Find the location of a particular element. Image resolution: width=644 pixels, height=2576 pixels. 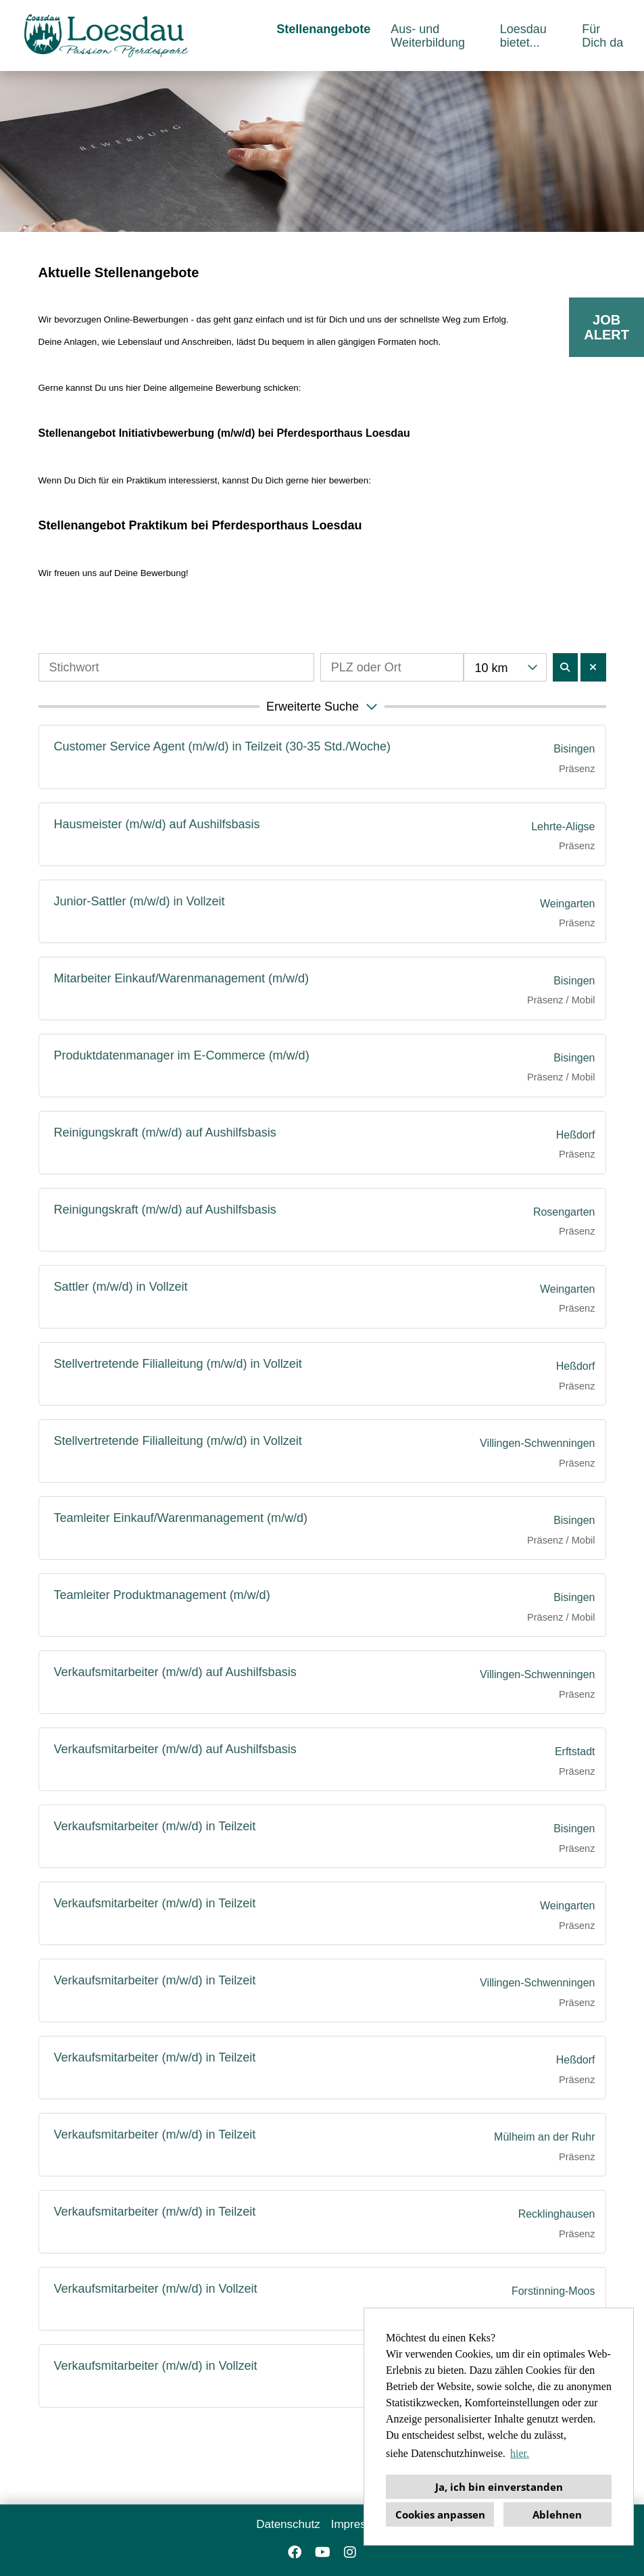

Loesdau bietet... [Link zu Loesdau bietet... öffnen] is located at coordinates (523, 35).